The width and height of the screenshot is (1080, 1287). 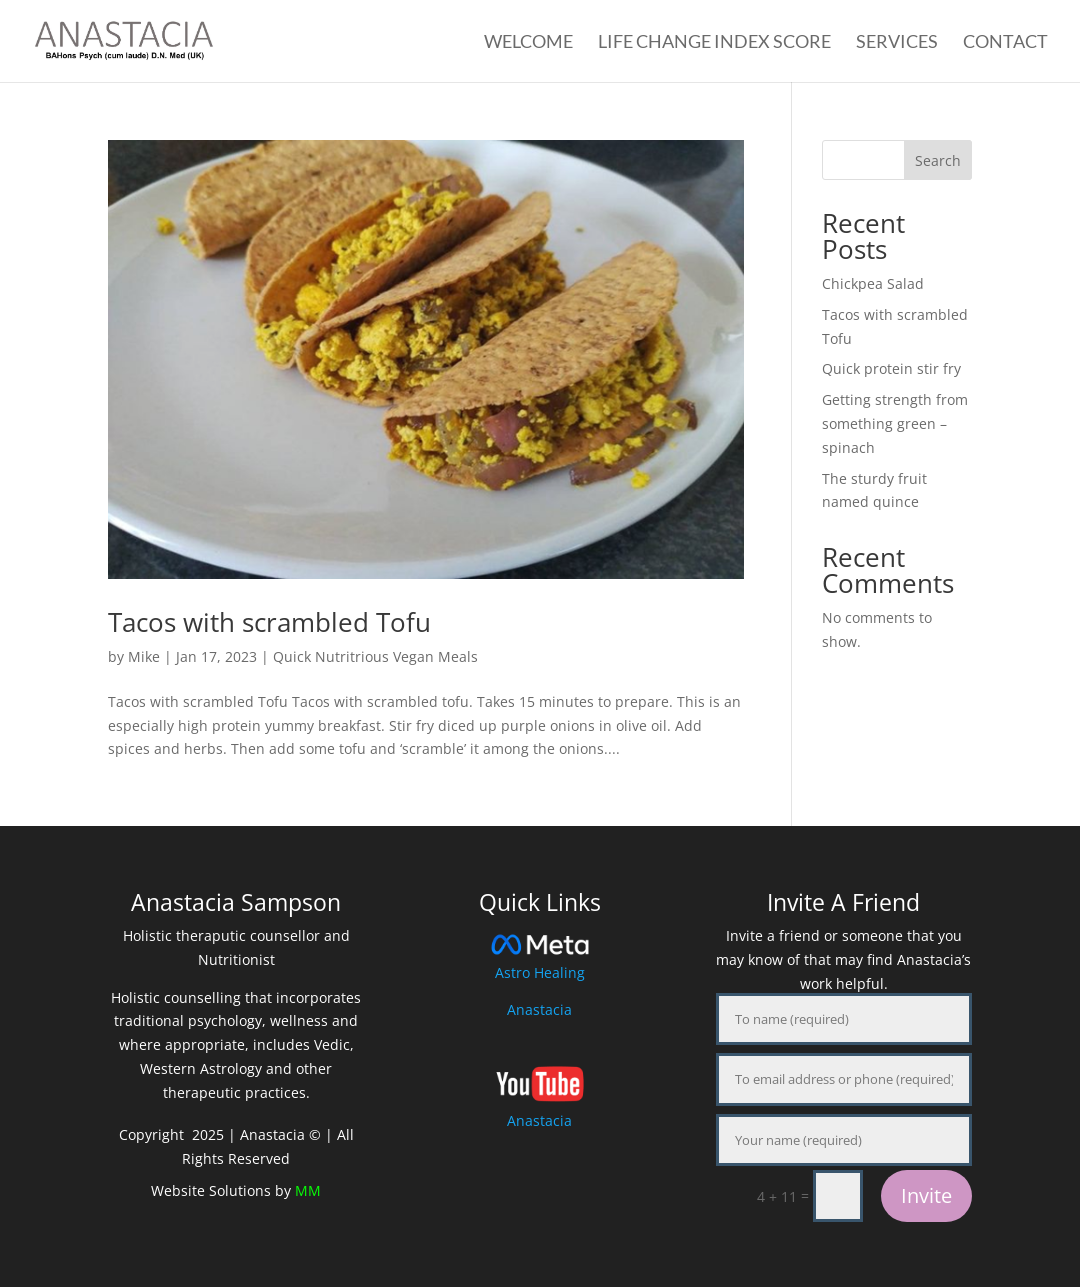 What do you see at coordinates (308, 1190) in the screenshot?
I see `MM` at bounding box center [308, 1190].